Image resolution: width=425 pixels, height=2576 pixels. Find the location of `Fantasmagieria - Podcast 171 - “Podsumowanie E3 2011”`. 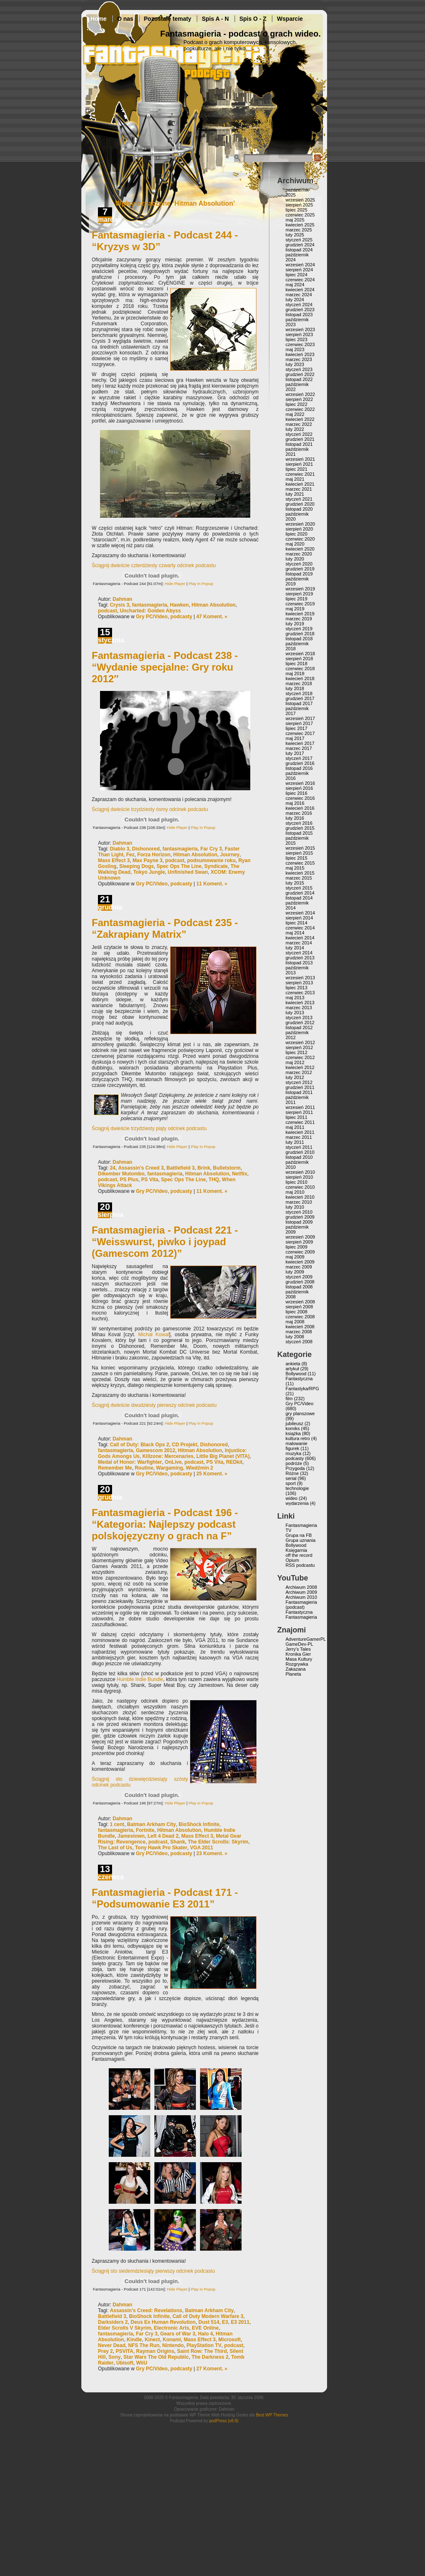

Fantasmagieria - Podcast 171 - “Podsumowanie E3 2011” is located at coordinates (165, 1898).